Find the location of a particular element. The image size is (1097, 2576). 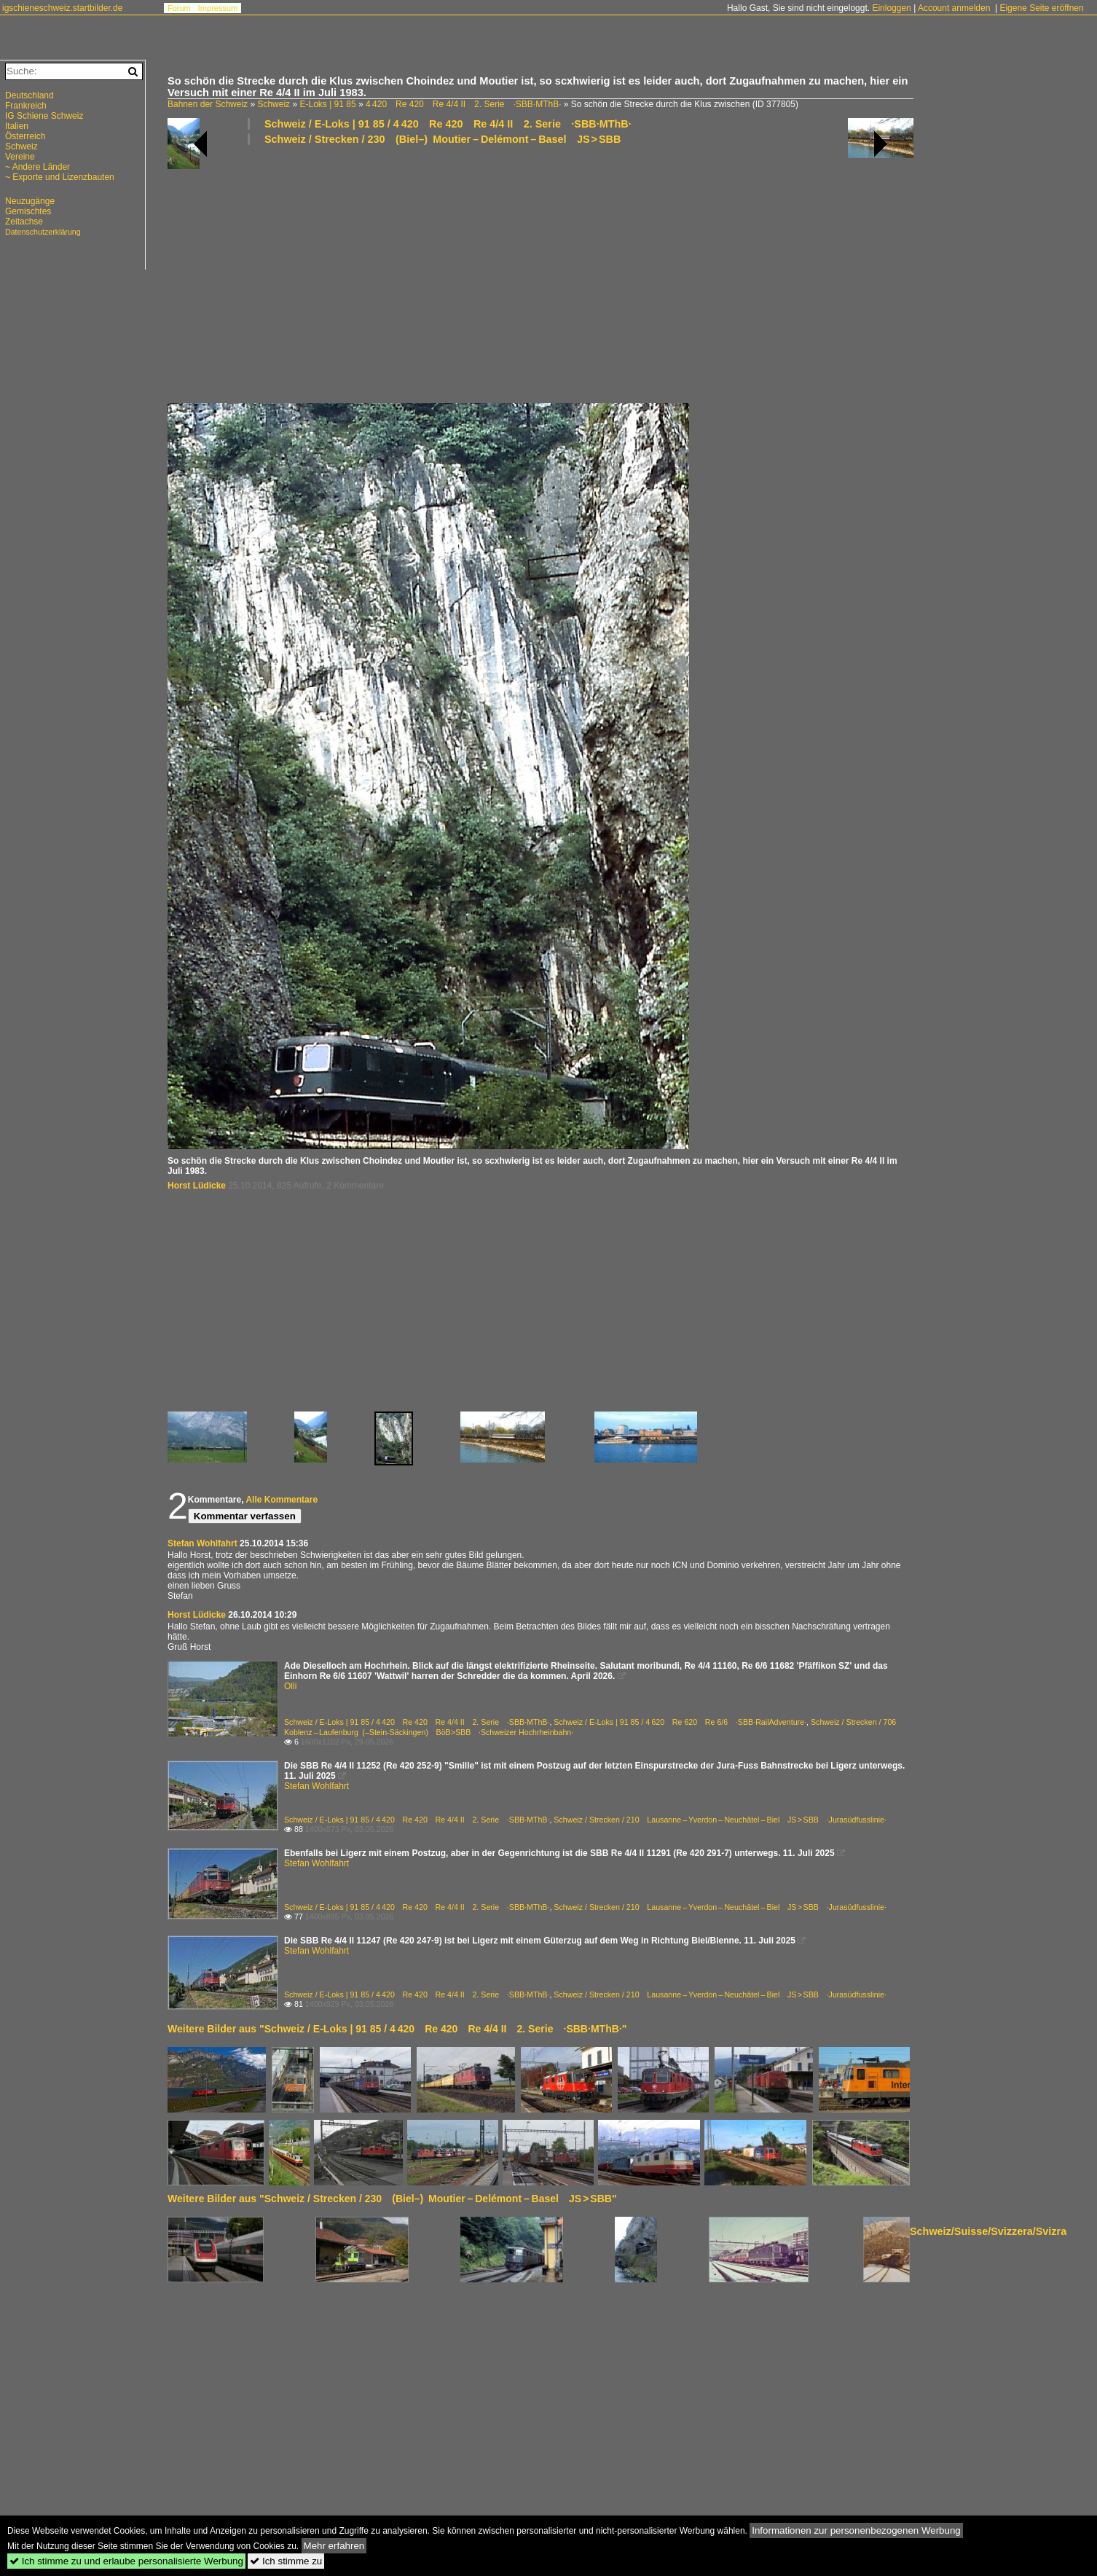

Alle Kommentare is located at coordinates (281, 1500).